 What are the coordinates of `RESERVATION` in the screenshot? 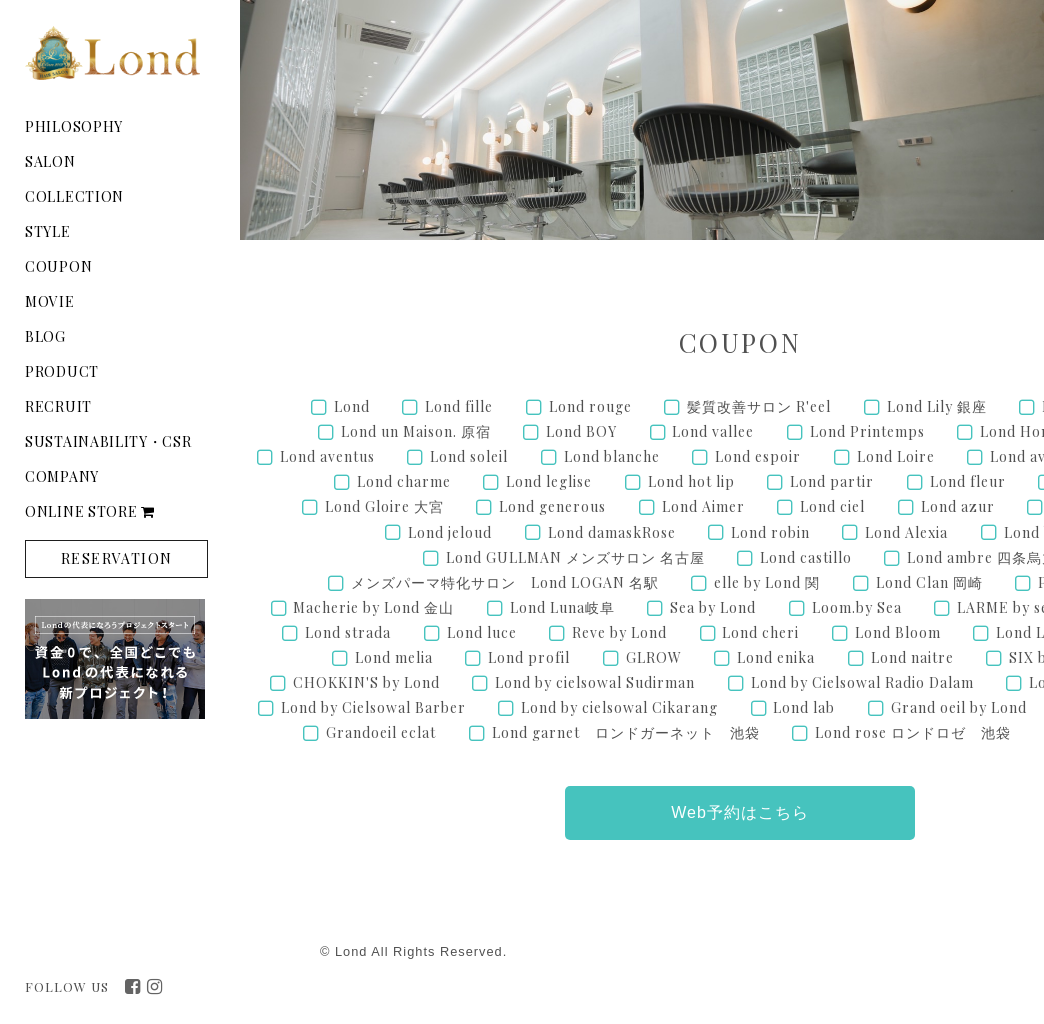 It's located at (116, 558).